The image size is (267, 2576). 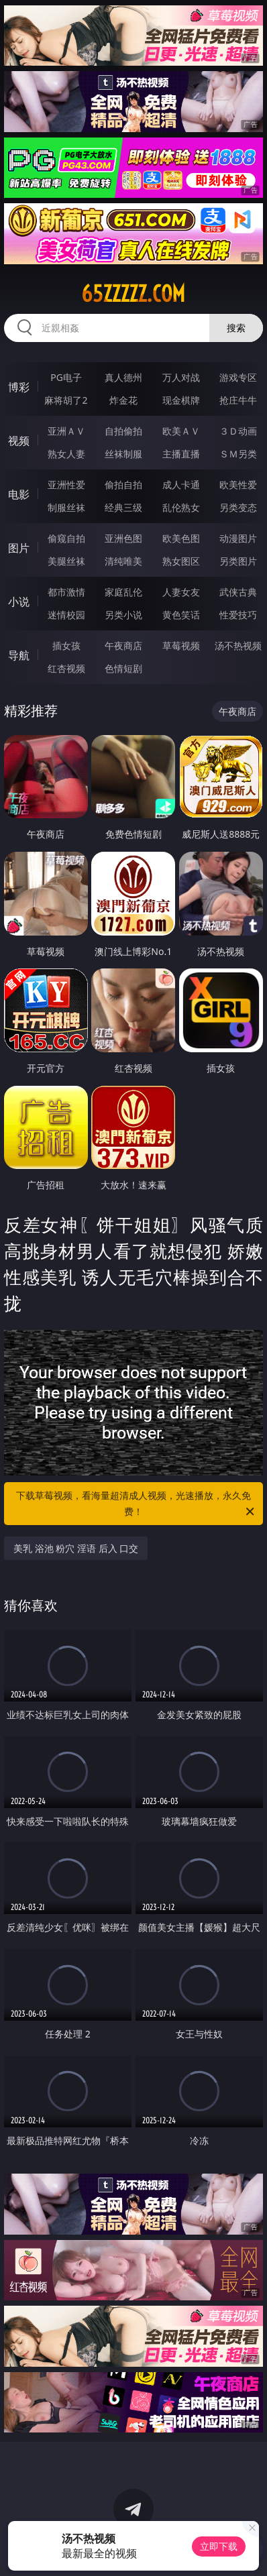 I want to click on ３Ｄ动画, so click(x=238, y=431).